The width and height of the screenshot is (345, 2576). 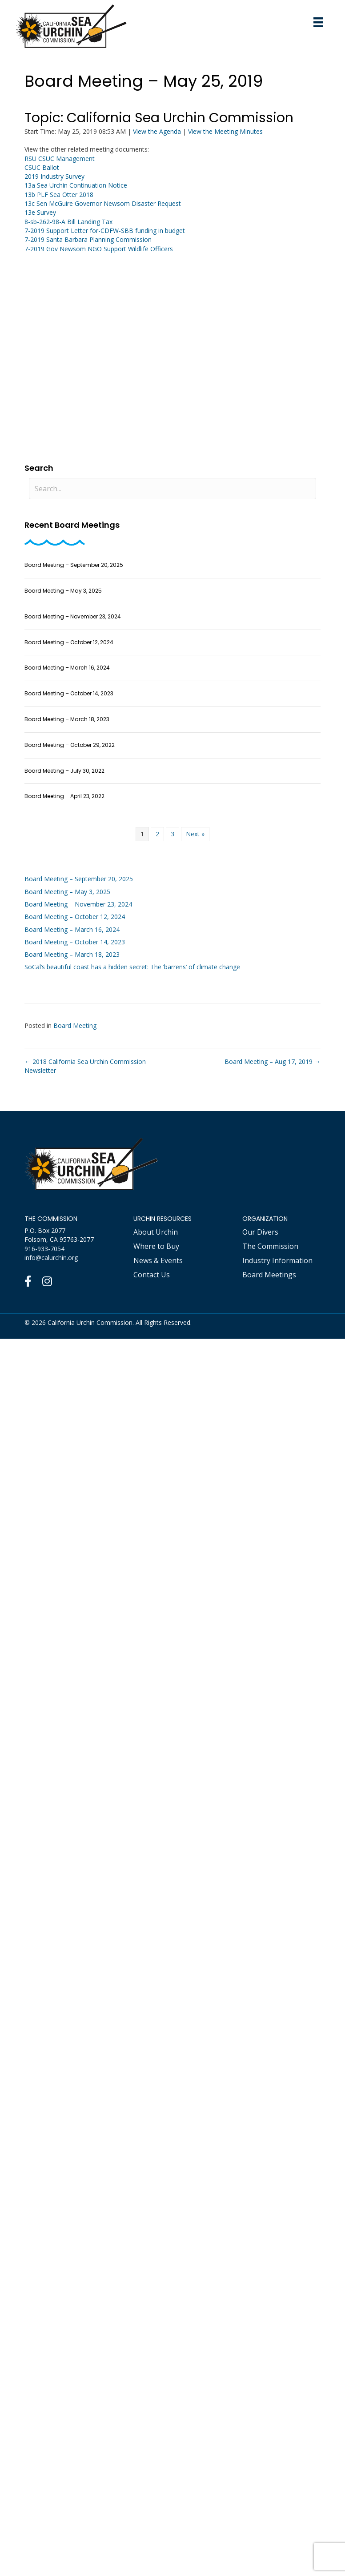 I want to click on Where to Buy, so click(x=156, y=1246).